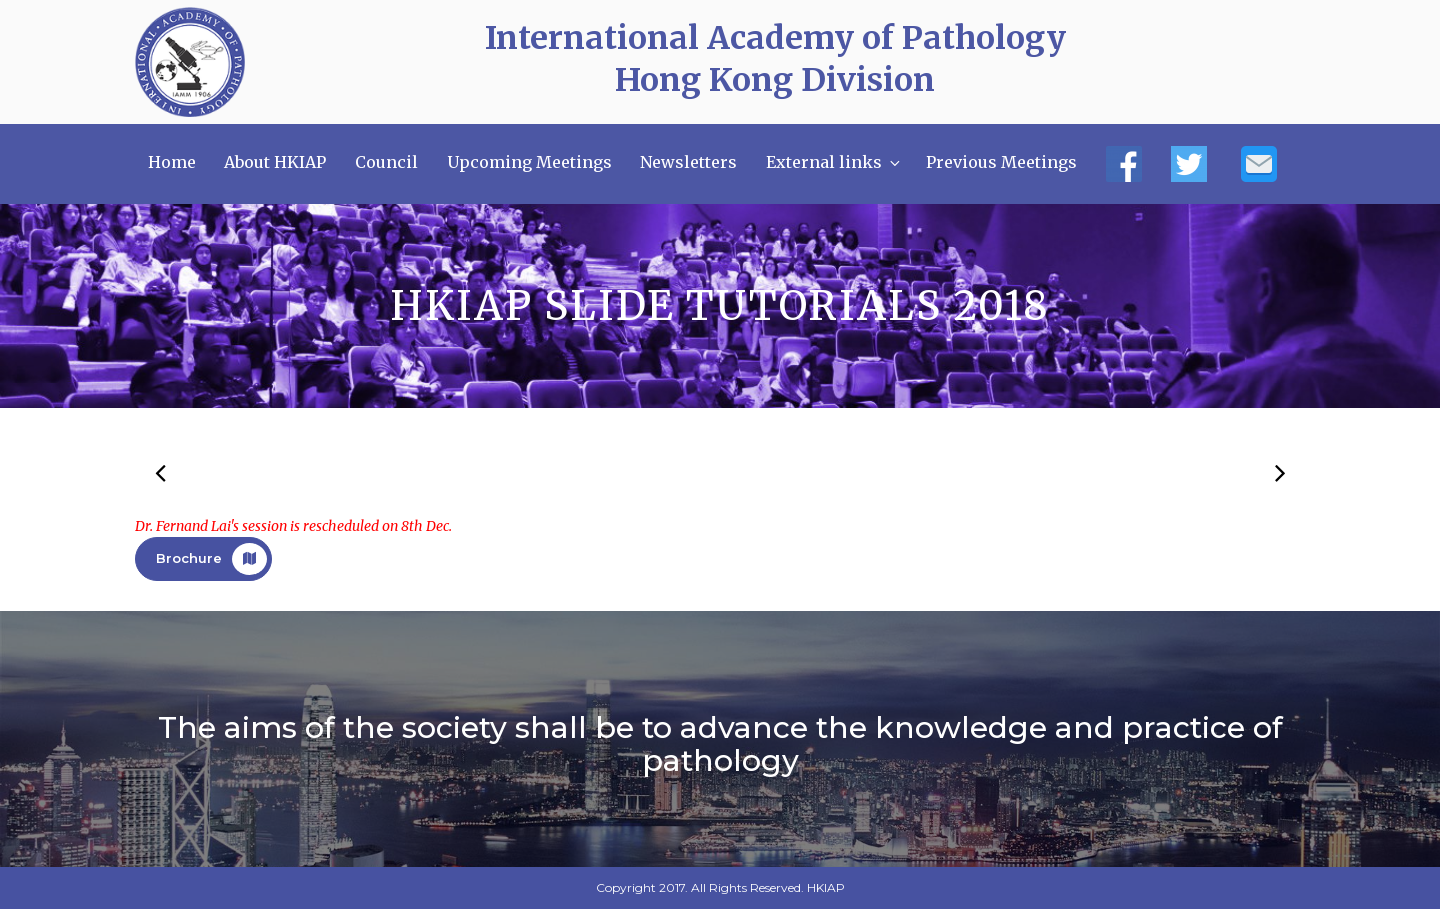  What do you see at coordinates (275, 162) in the screenshot?
I see `About HKIAP` at bounding box center [275, 162].